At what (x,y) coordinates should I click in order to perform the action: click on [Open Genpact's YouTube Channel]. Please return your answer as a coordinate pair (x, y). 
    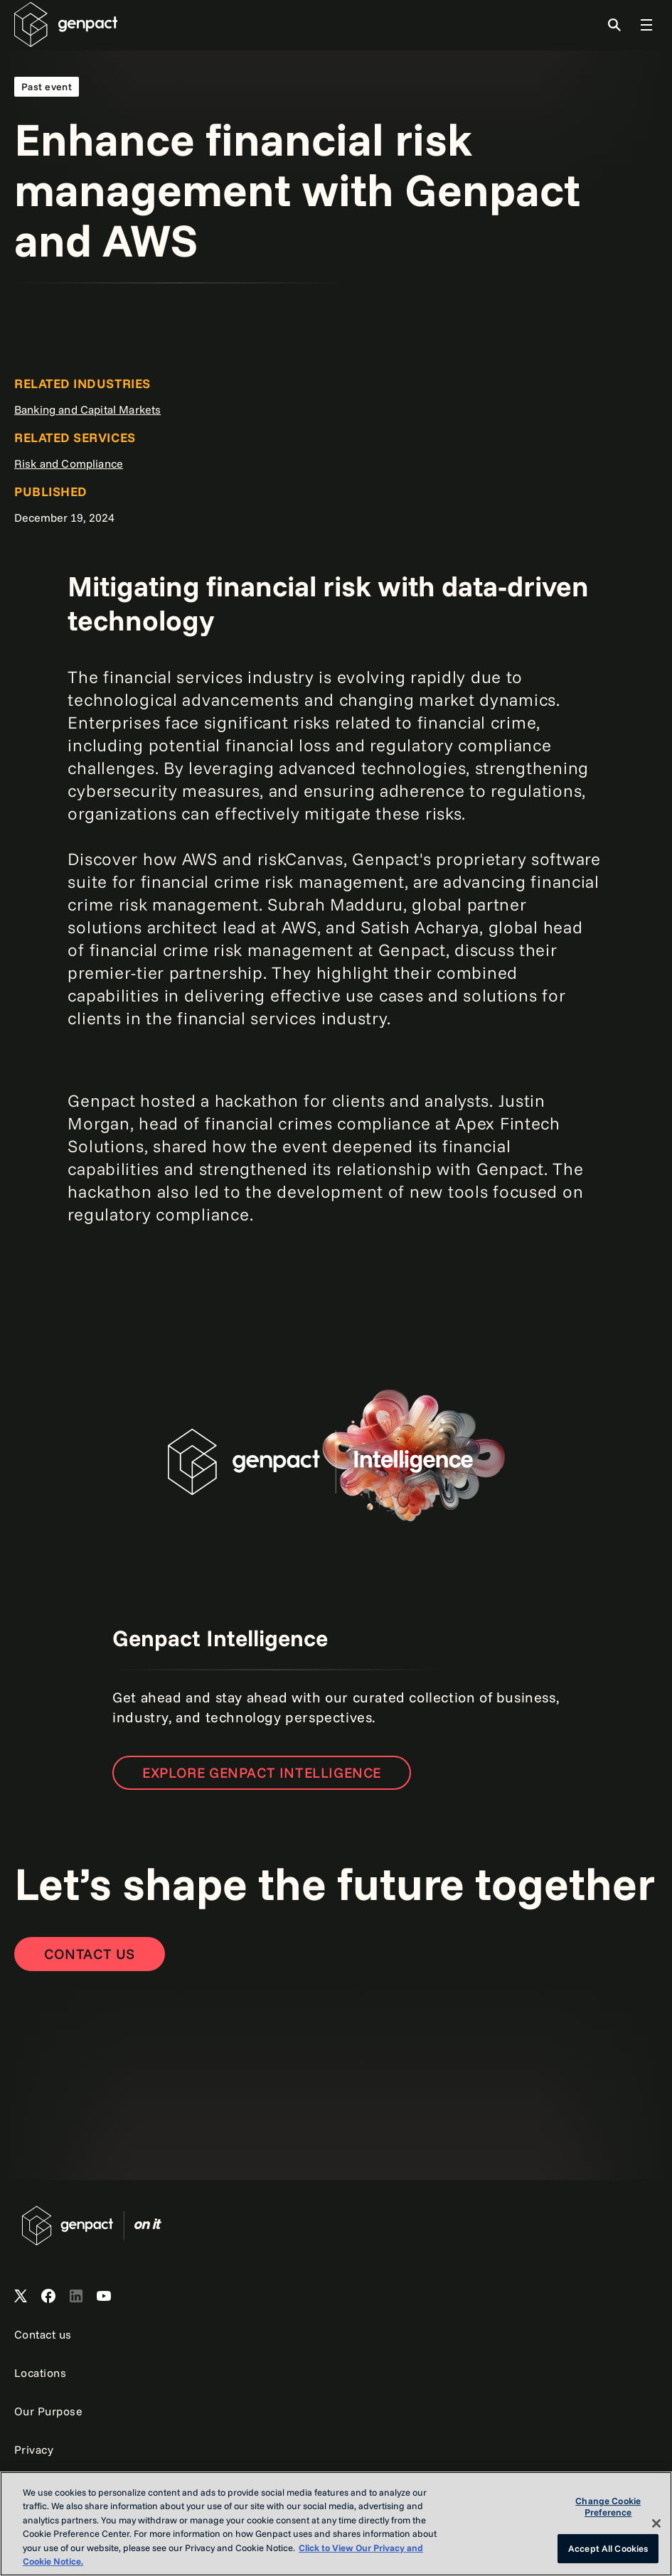
    Looking at the image, I should click on (104, 2296).